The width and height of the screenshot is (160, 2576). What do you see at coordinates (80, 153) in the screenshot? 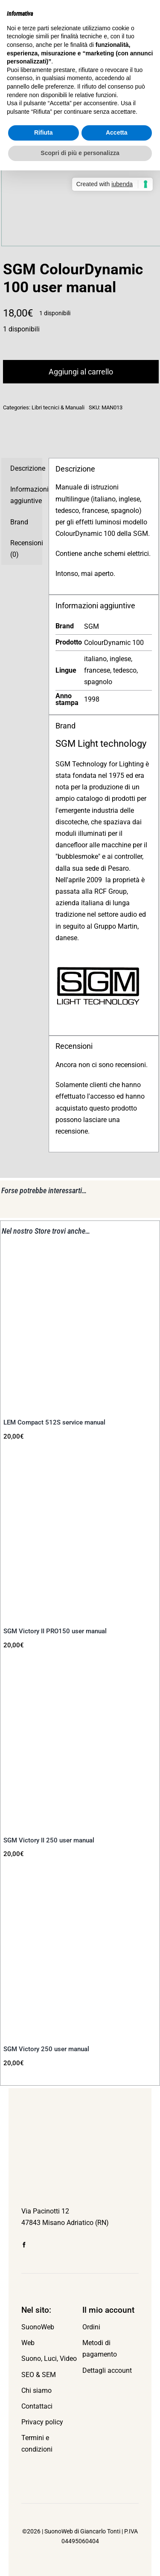
I see `Scopri di più e personalizza [button]` at bounding box center [80, 153].